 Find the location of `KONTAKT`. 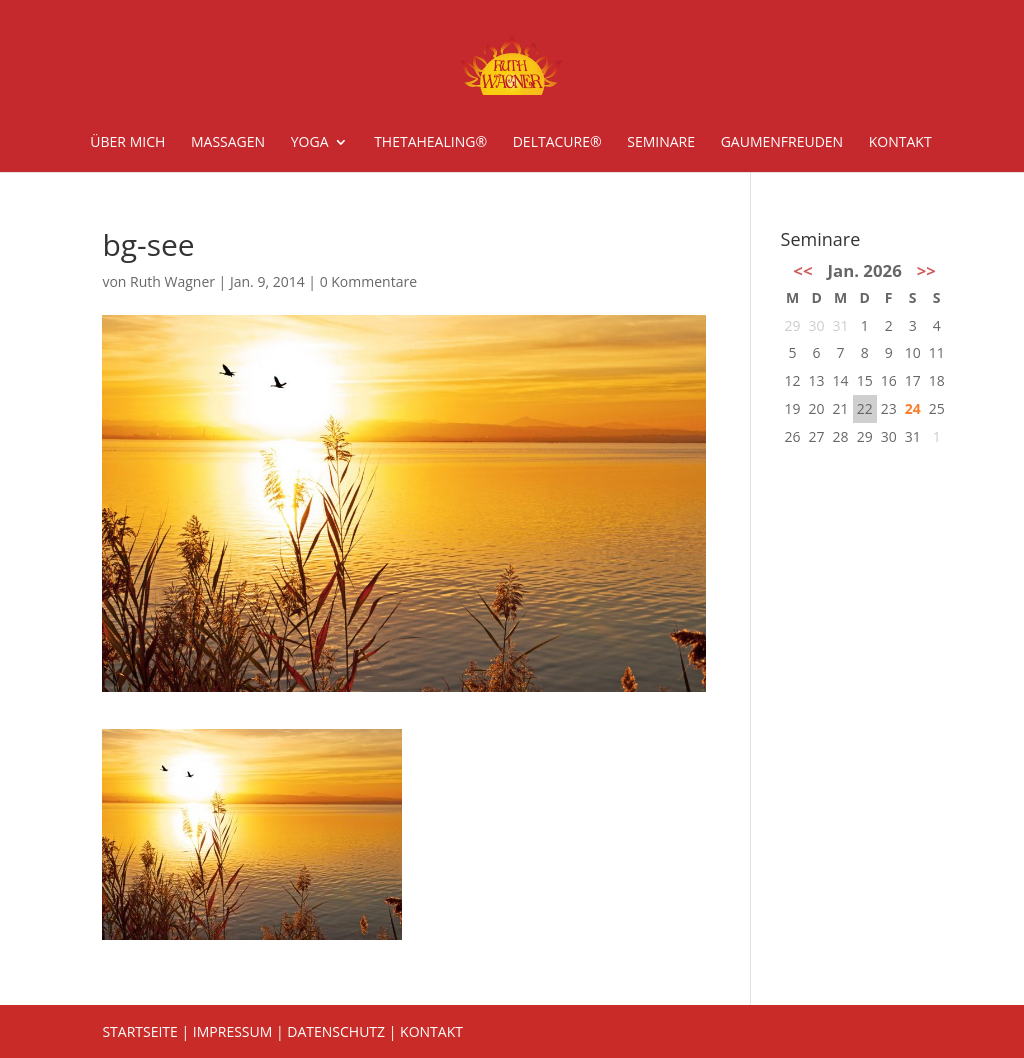

KONTAKT is located at coordinates (431, 1031).